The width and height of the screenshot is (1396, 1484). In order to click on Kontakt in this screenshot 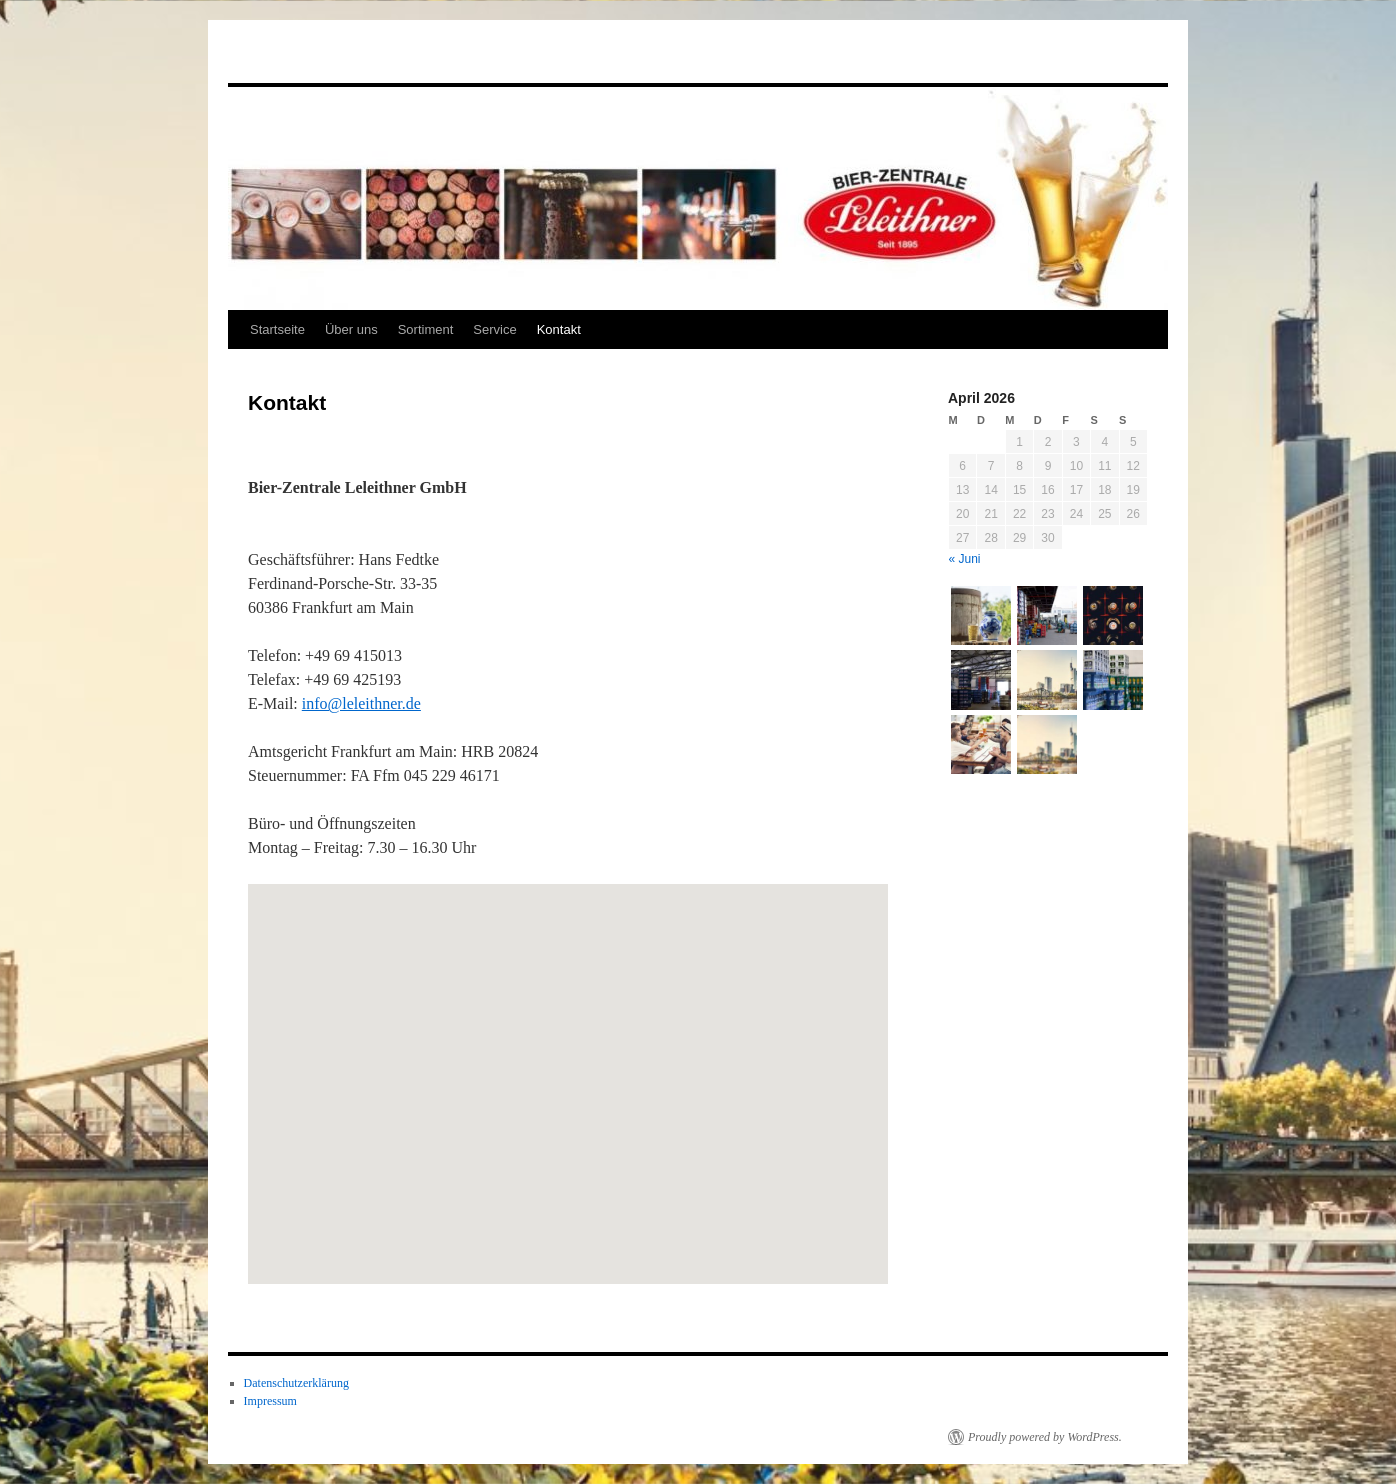, I will do `click(559, 329)`.